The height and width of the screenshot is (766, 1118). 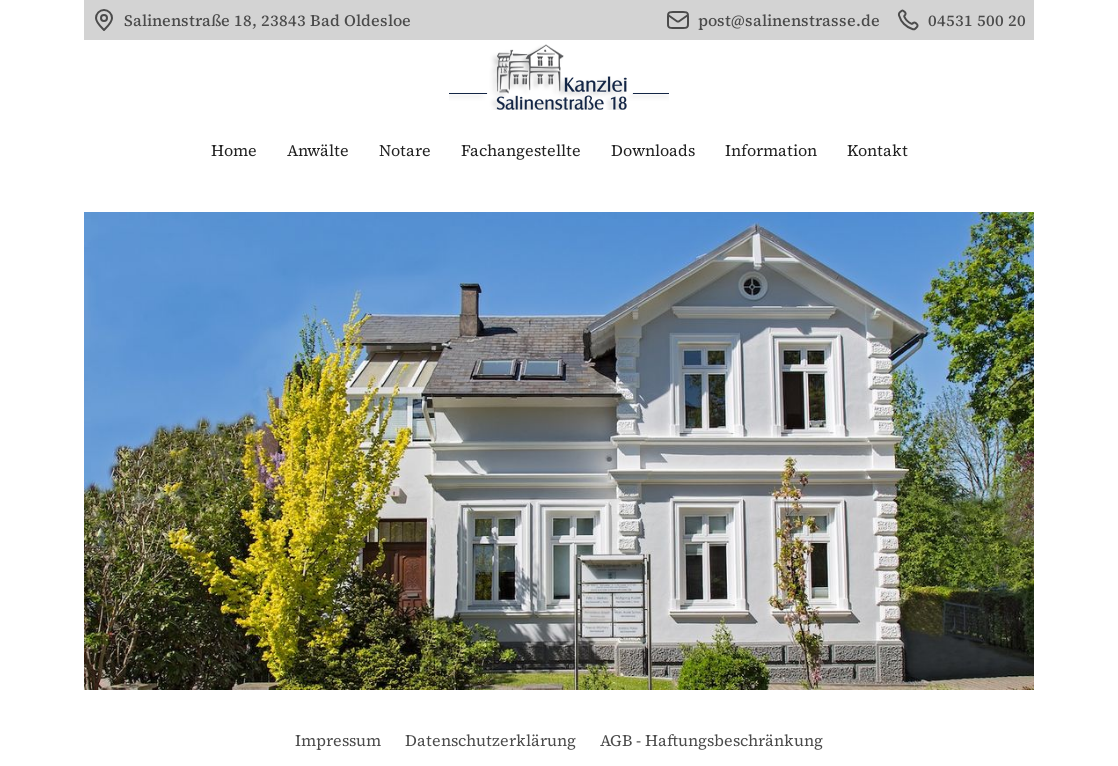 I want to click on Fachangestellte, so click(x=521, y=150).